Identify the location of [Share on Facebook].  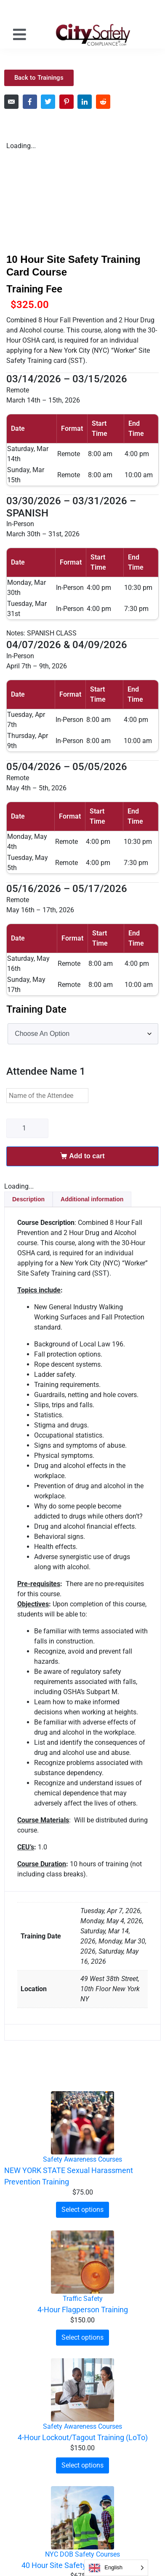
(30, 102).